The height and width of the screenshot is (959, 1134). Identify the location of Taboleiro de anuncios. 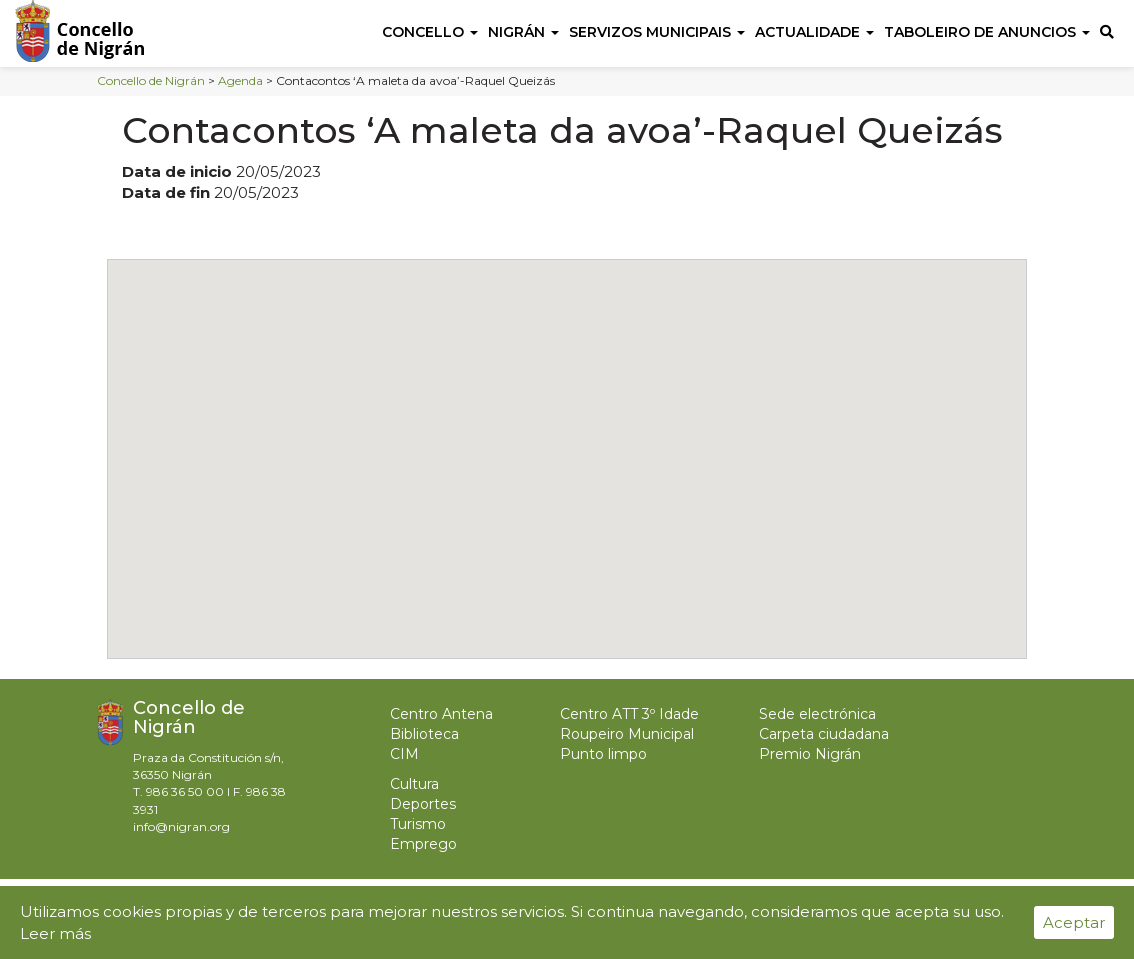
(987, 32).